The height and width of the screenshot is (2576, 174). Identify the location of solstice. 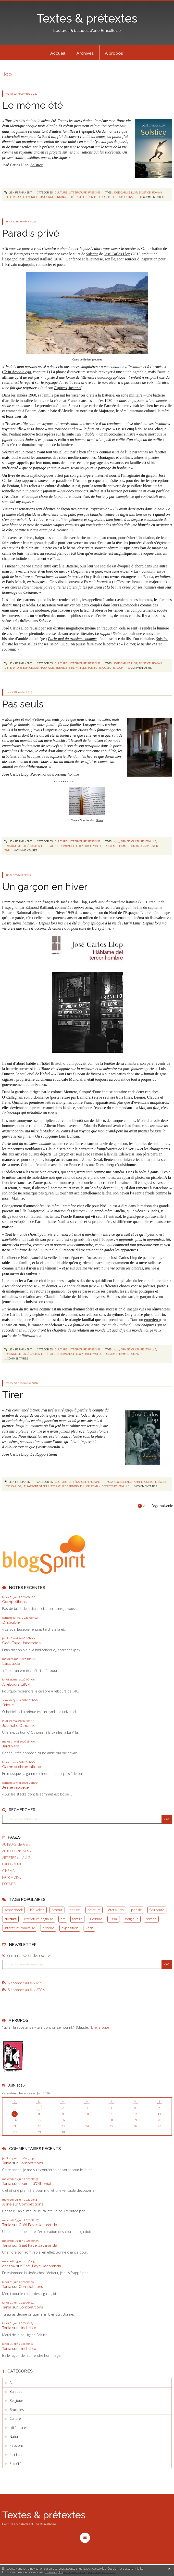
(145, 192).